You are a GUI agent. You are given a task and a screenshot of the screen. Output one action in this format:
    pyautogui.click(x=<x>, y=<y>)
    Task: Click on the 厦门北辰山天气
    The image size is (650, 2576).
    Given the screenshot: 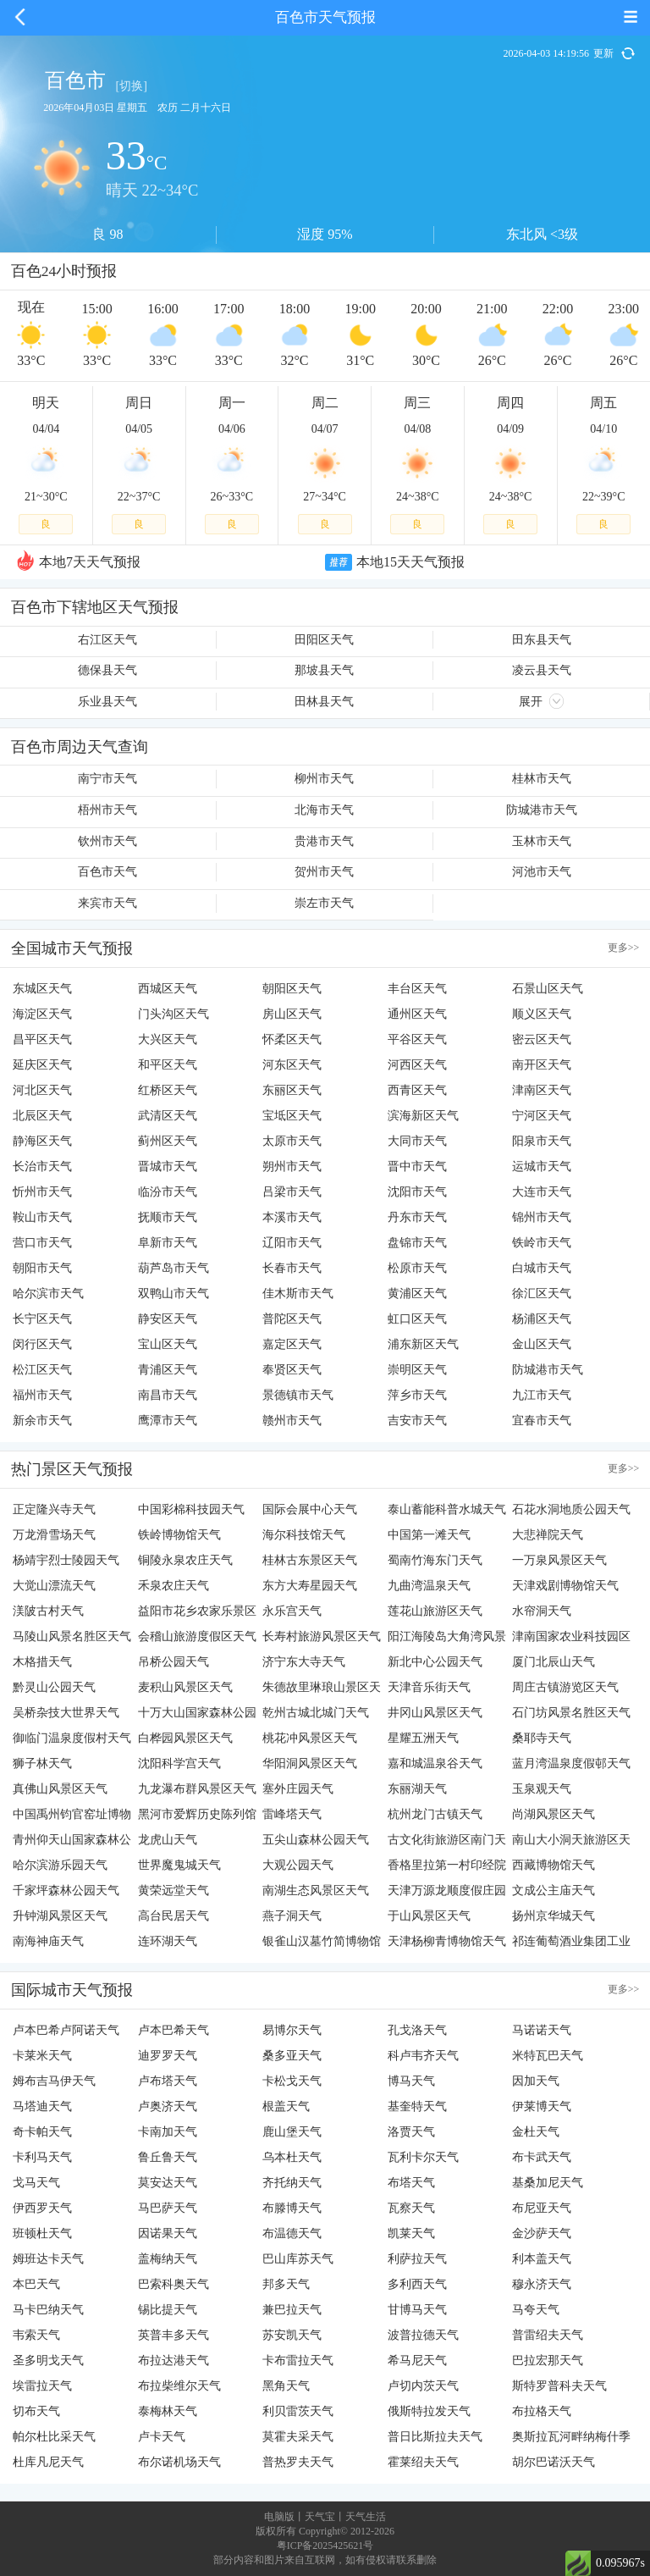 What is the action you would take?
    pyautogui.click(x=553, y=1662)
    